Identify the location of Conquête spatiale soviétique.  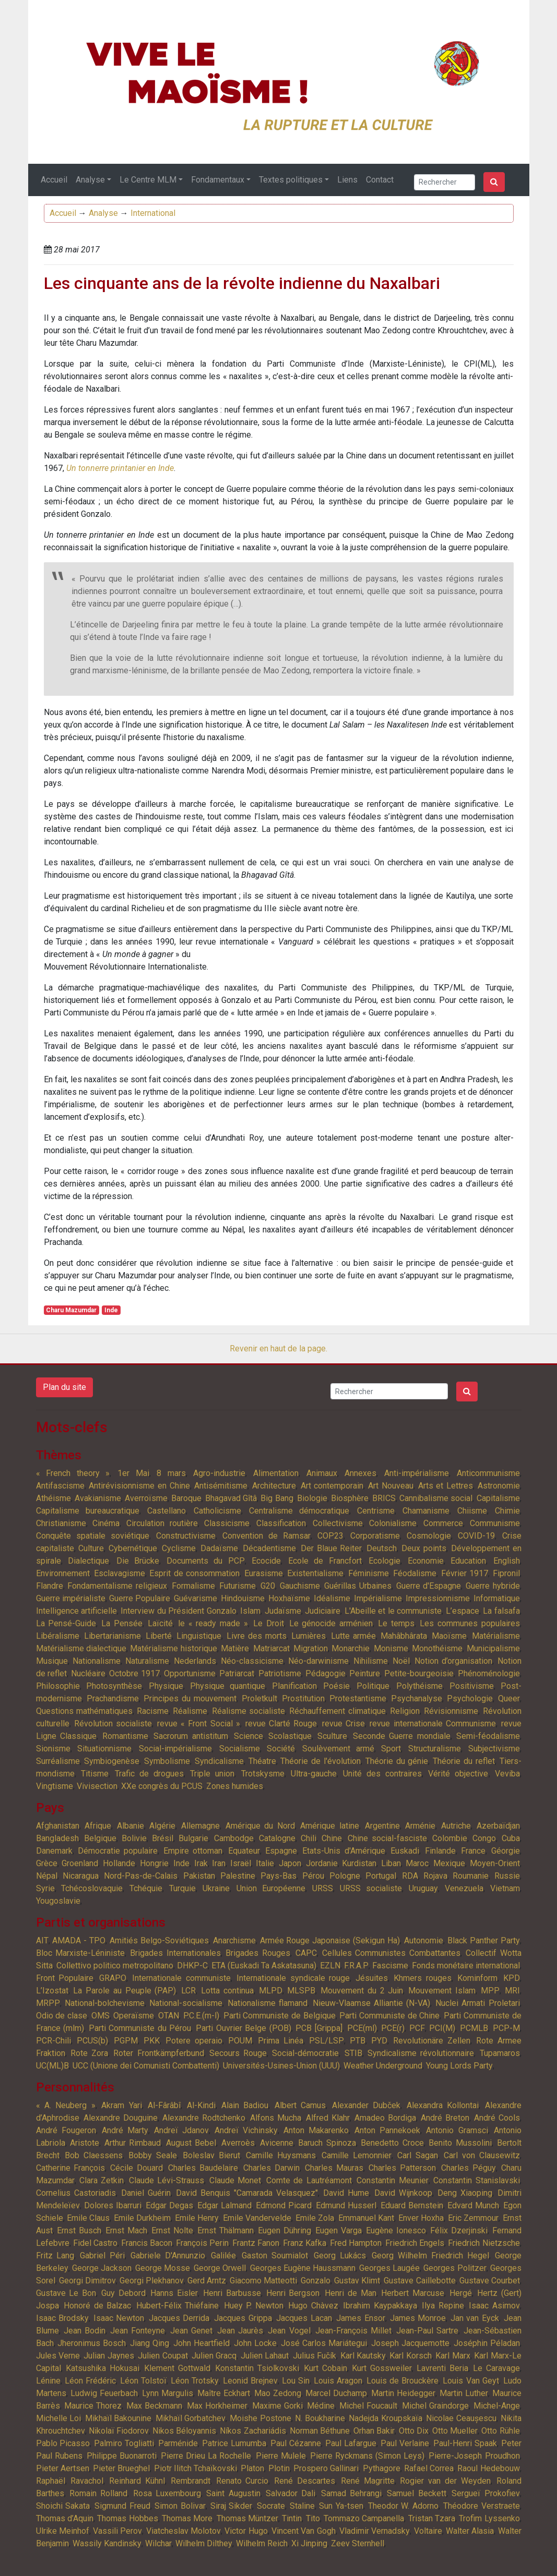
(92, 1536).